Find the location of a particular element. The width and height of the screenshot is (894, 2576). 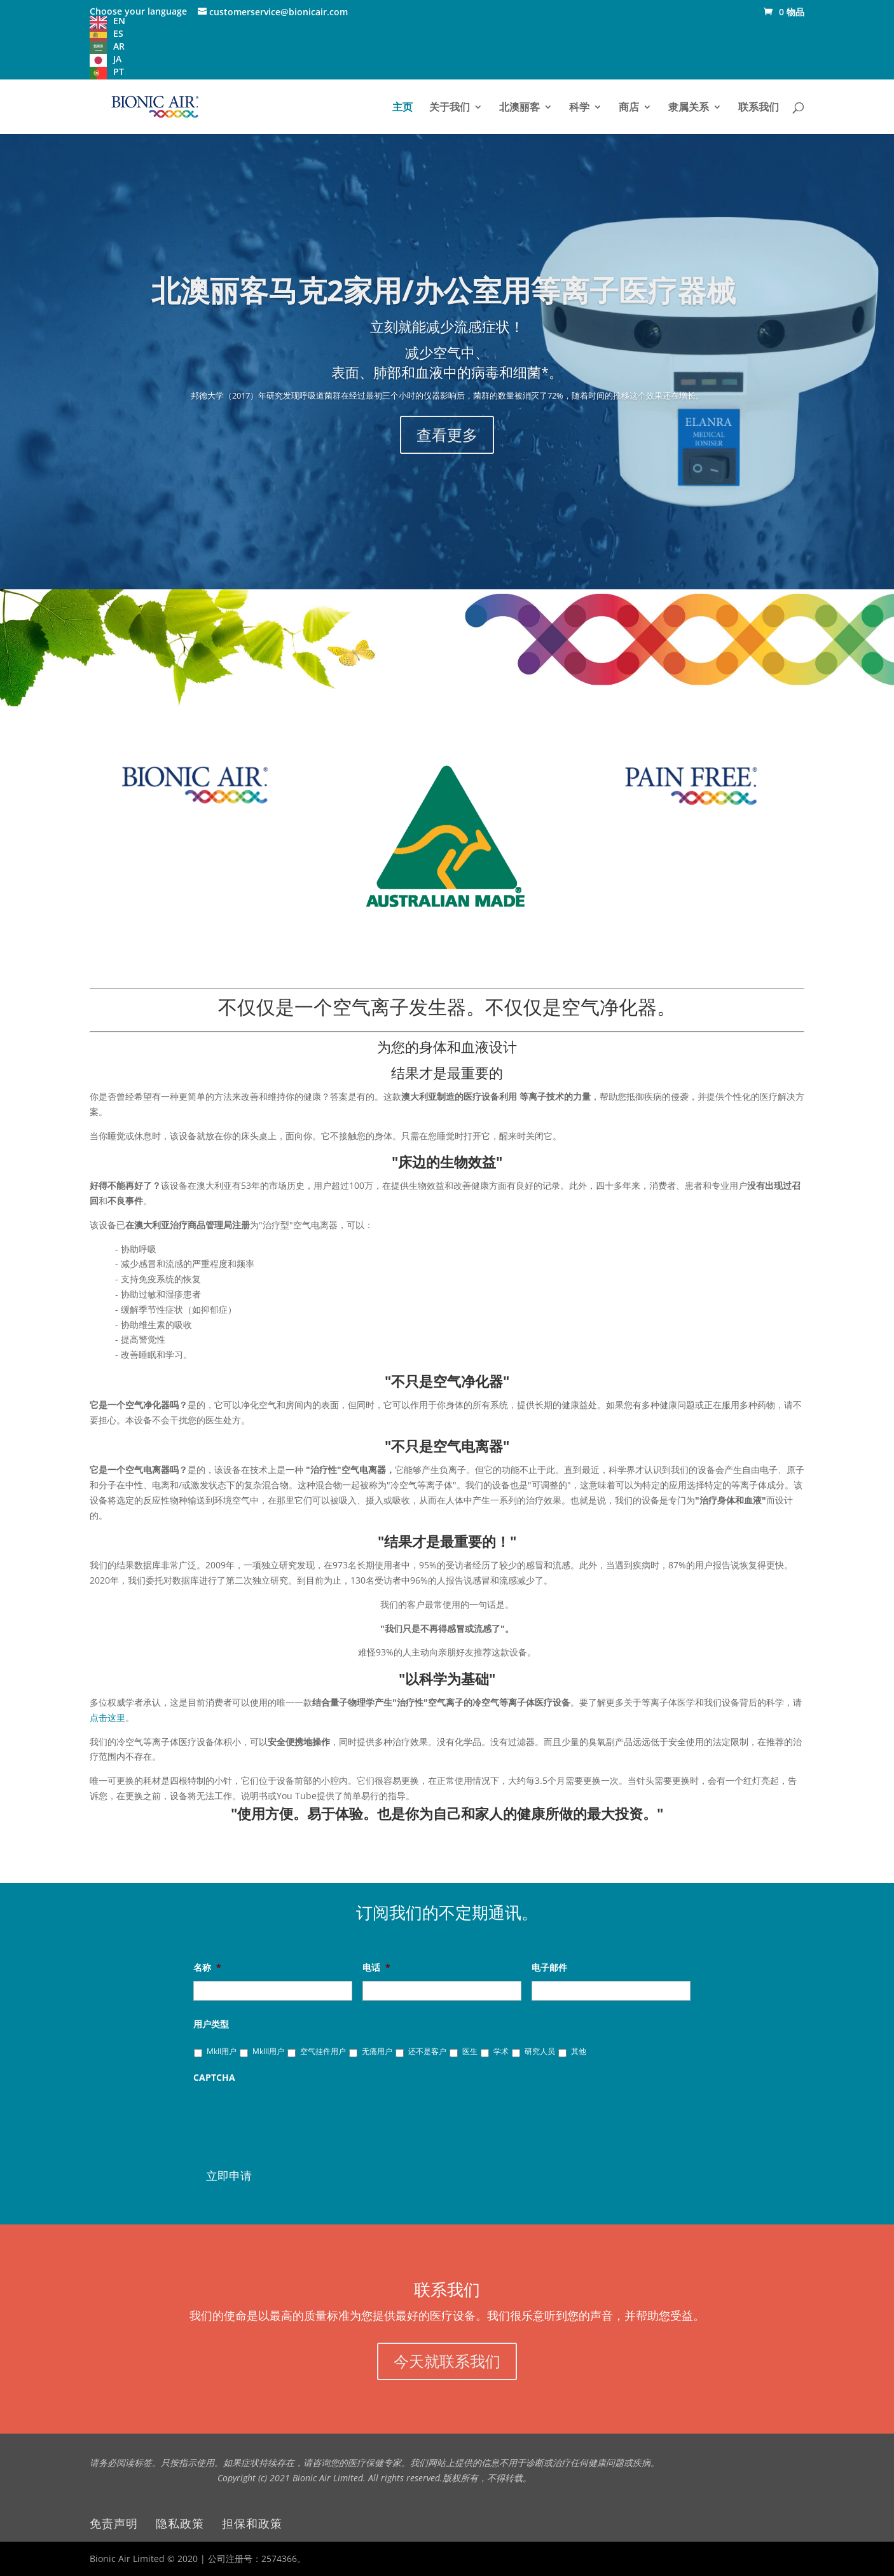

JA is located at coordinates (117, 59).